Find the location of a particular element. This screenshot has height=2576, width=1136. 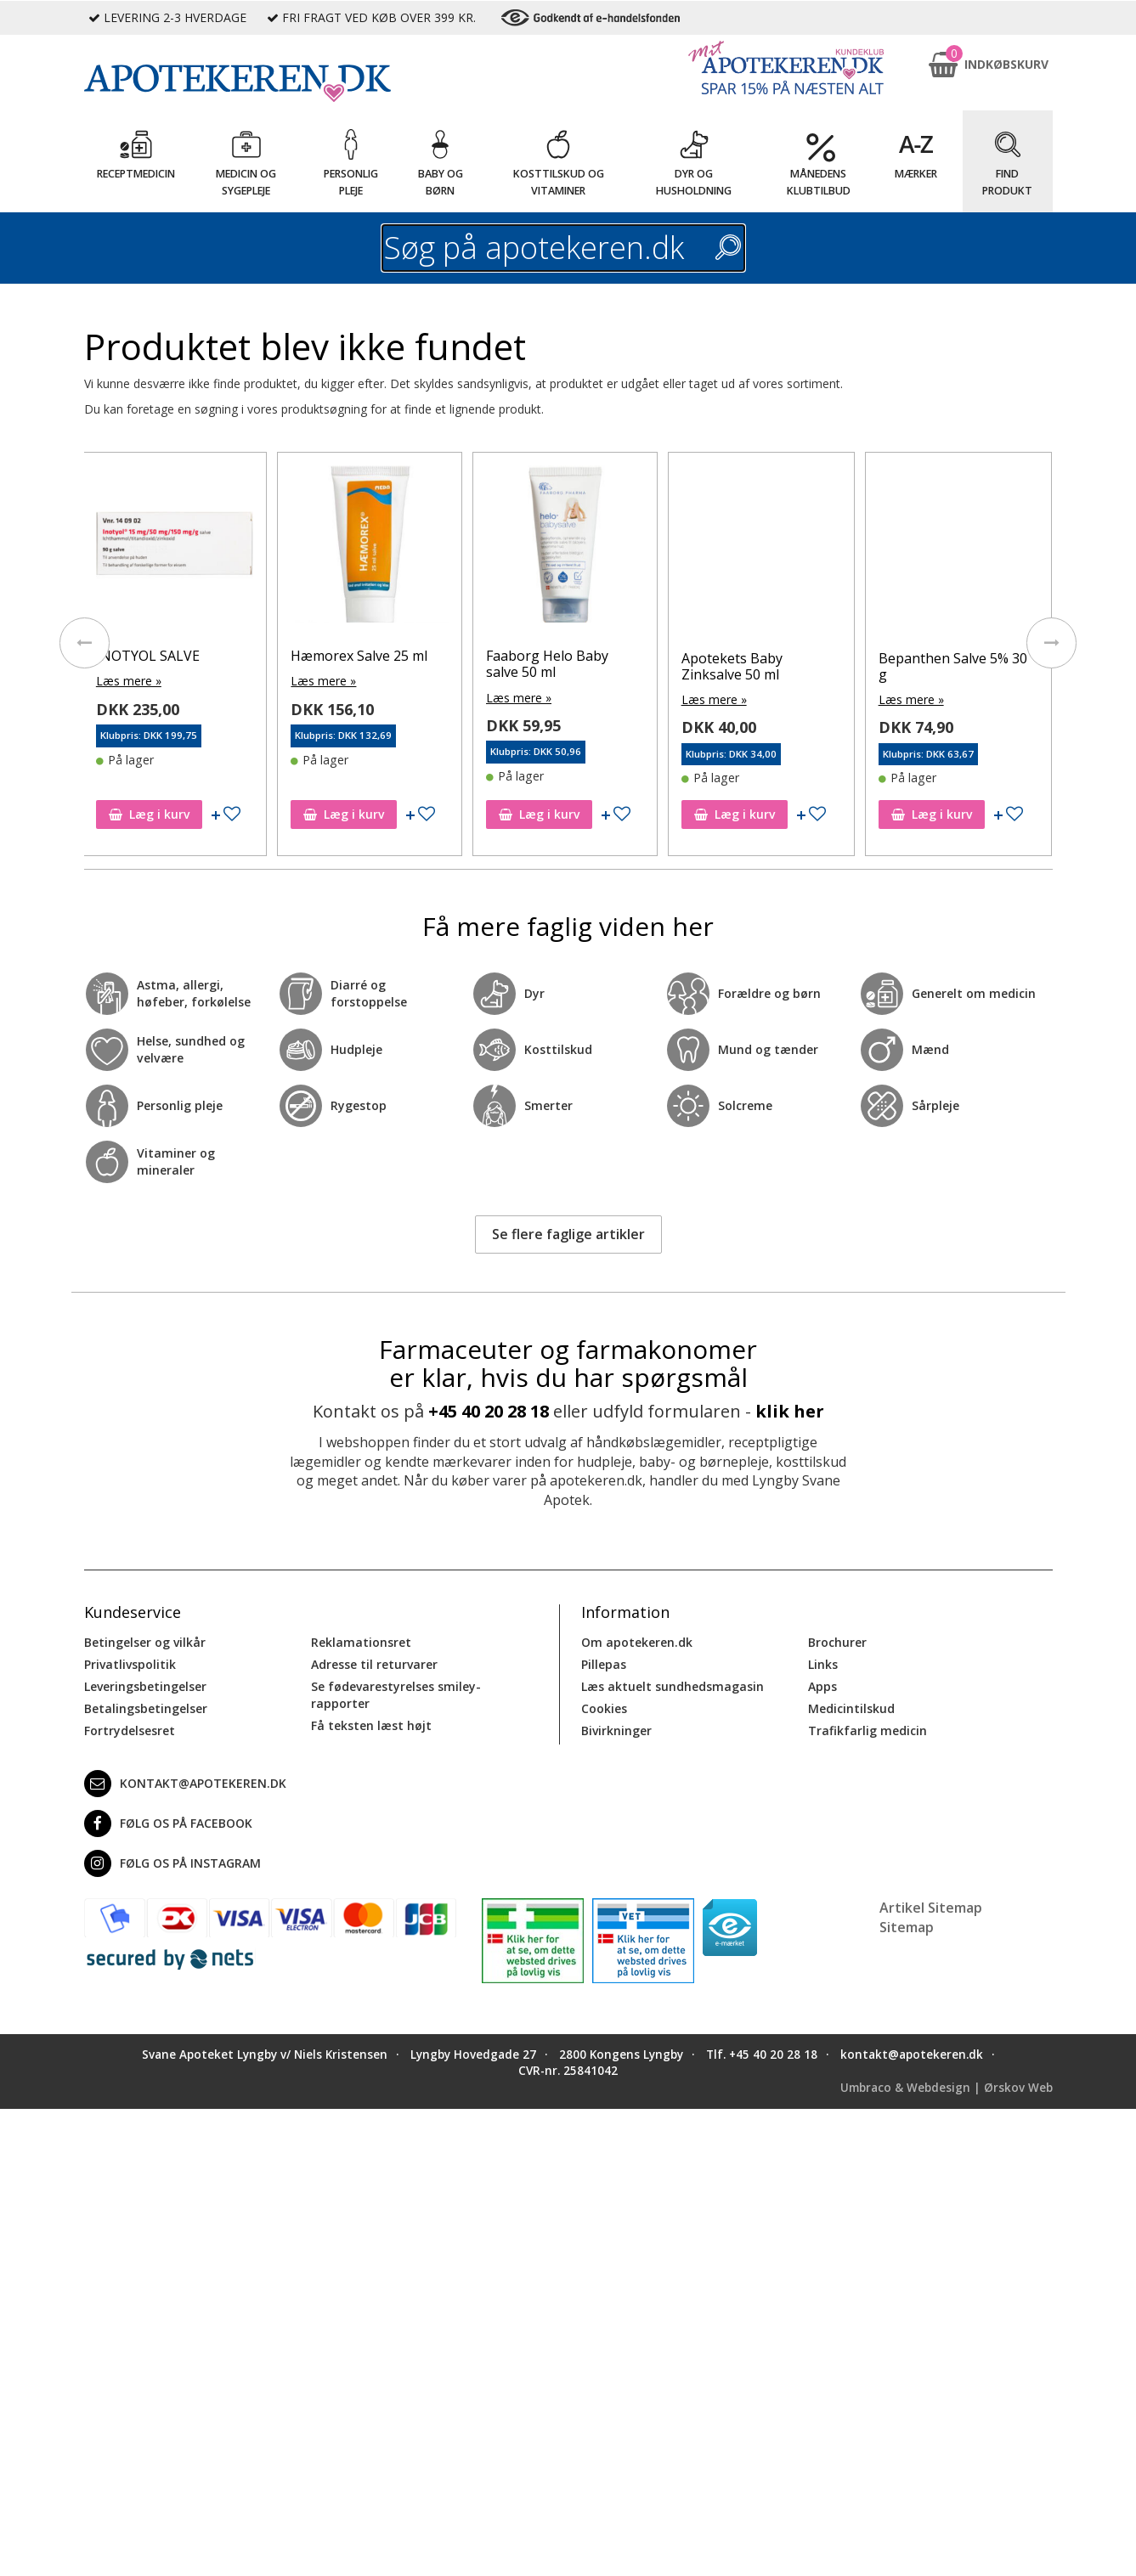

Privatlivspolitik is located at coordinates (130, 1664).